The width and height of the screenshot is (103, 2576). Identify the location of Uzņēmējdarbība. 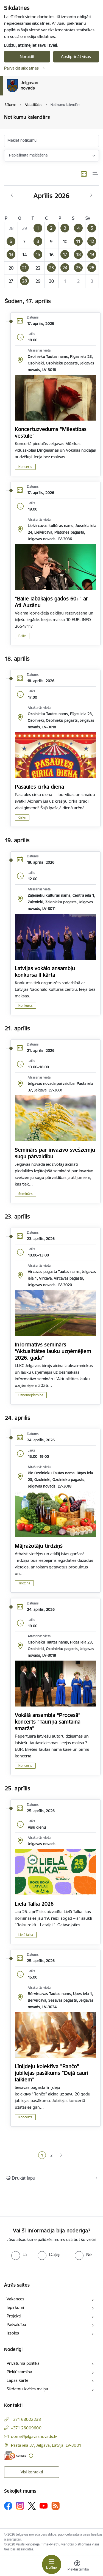
(30, 1395).